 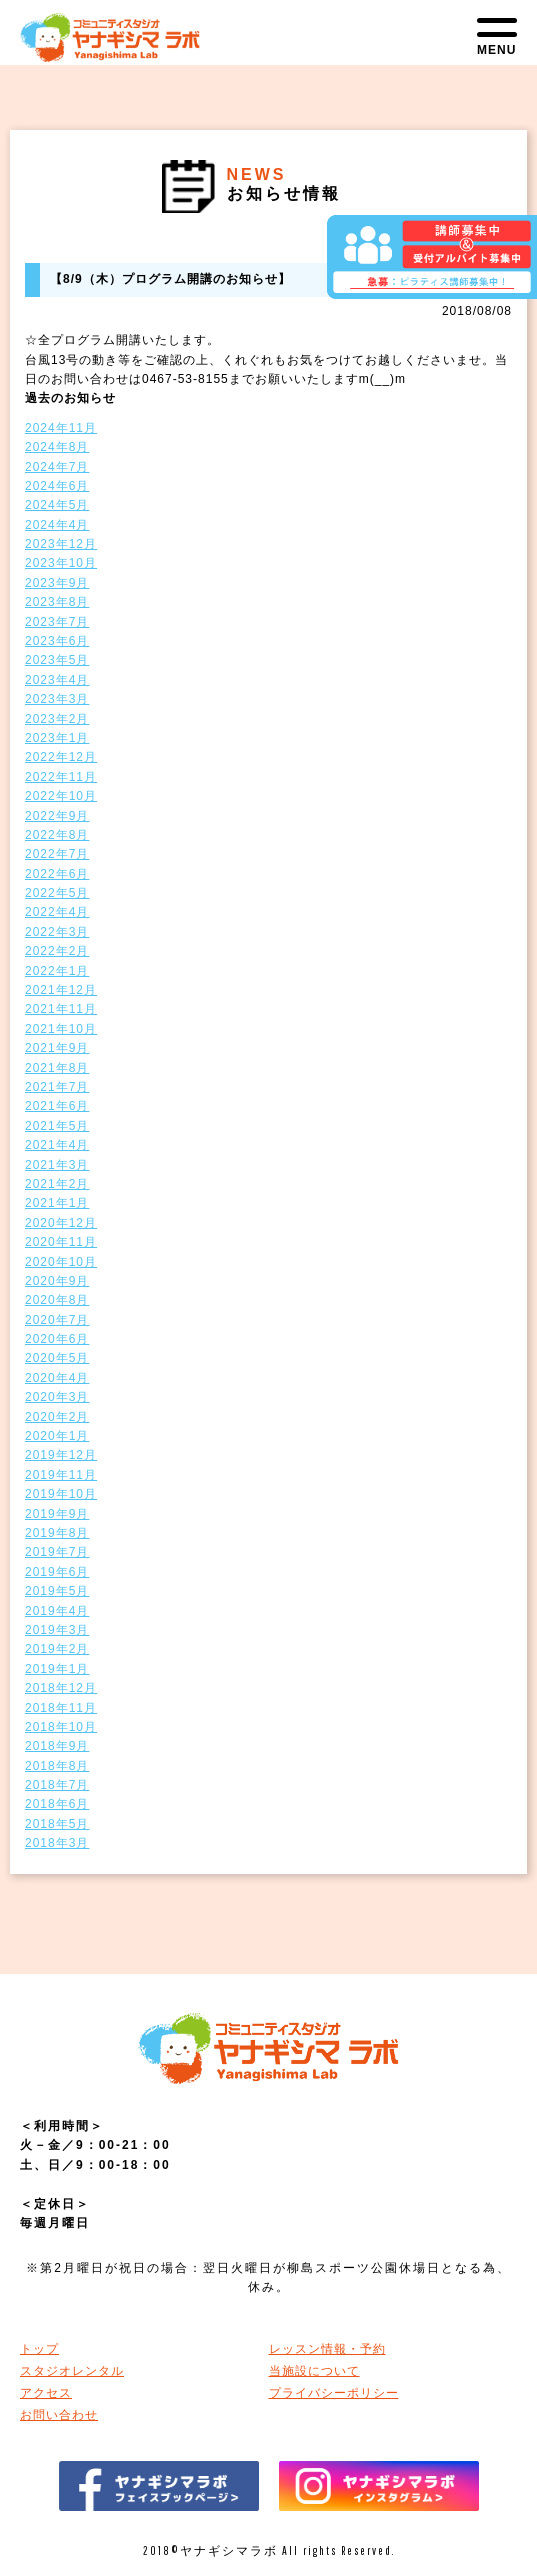 What do you see at coordinates (57, 1068) in the screenshot?
I see `2021年8月` at bounding box center [57, 1068].